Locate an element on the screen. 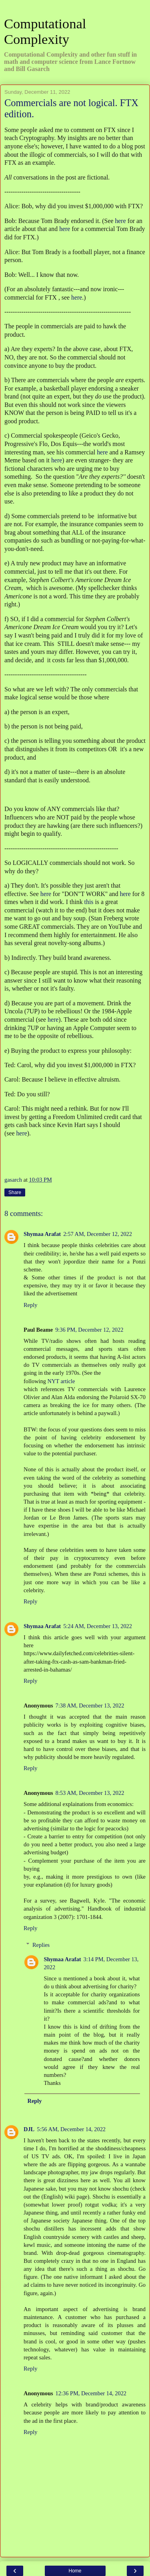 Image resolution: width=150 pixels, height=2576 pixels. Shymaa Arafat is located at coordinates (42, 1234).